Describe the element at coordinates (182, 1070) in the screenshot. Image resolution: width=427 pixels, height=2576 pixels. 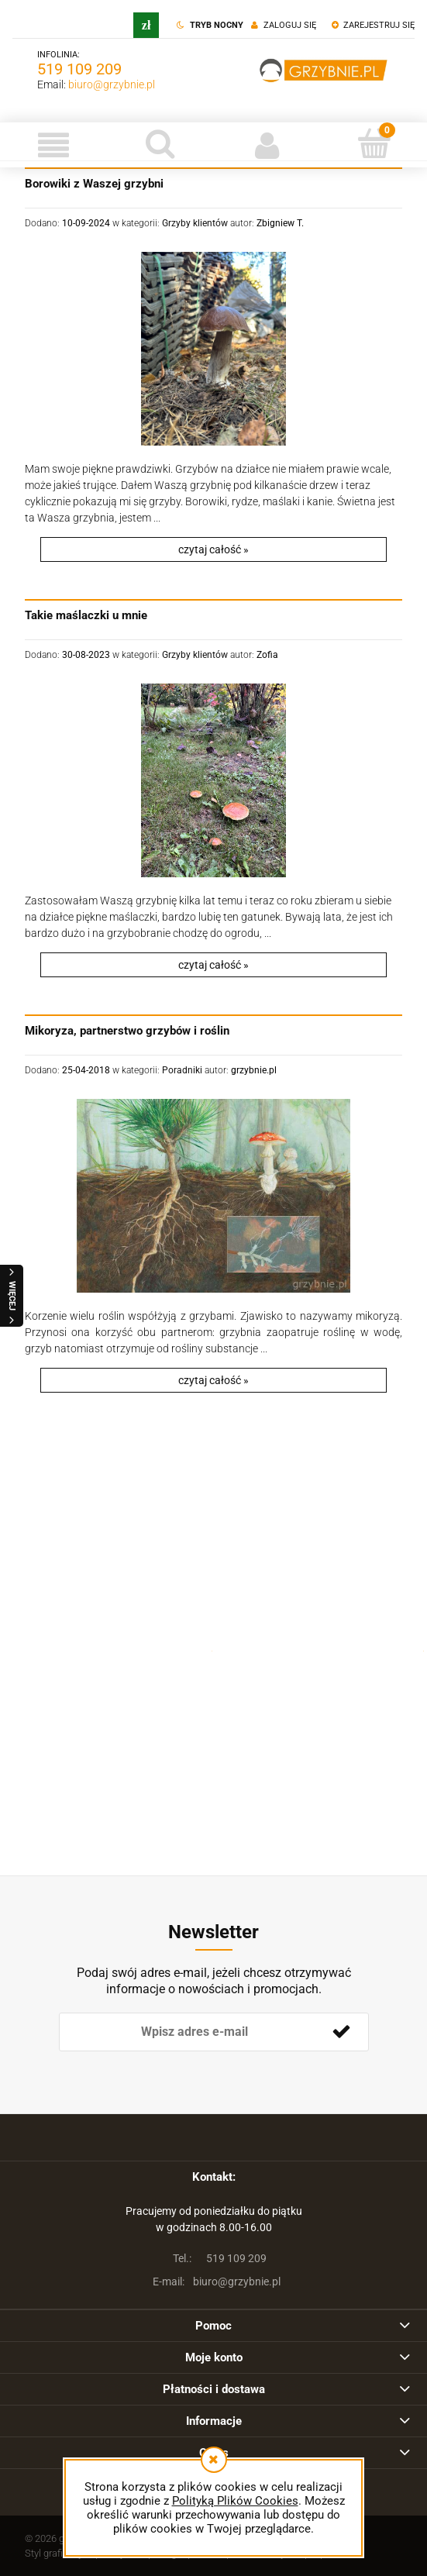
I see `Poradniki` at that location.